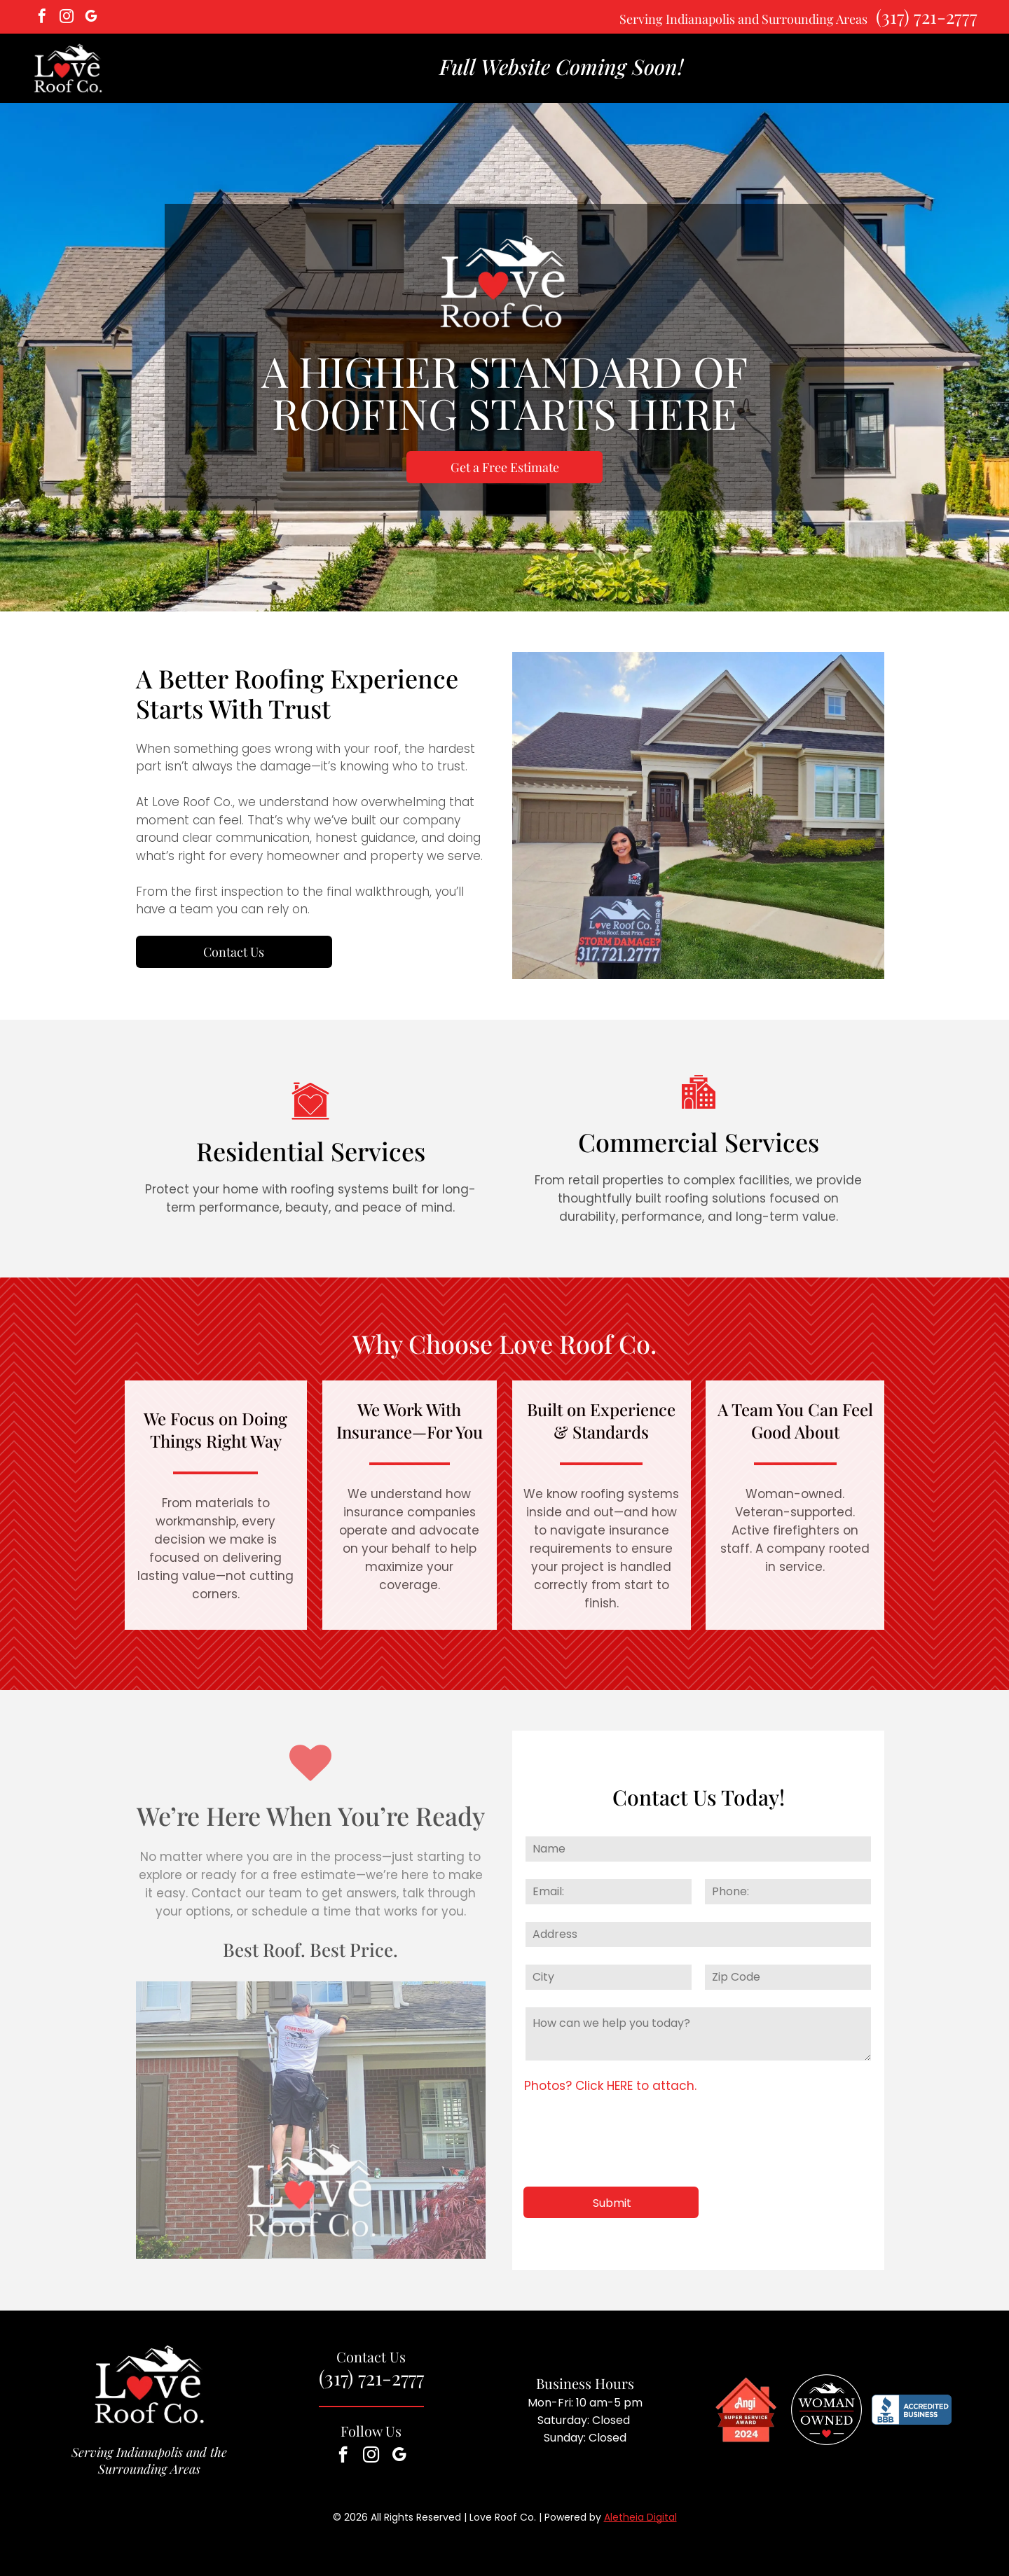 The width and height of the screenshot is (1009, 2576). Describe the element at coordinates (66, 18) in the screenshot. I see `[instagram]` at that location.